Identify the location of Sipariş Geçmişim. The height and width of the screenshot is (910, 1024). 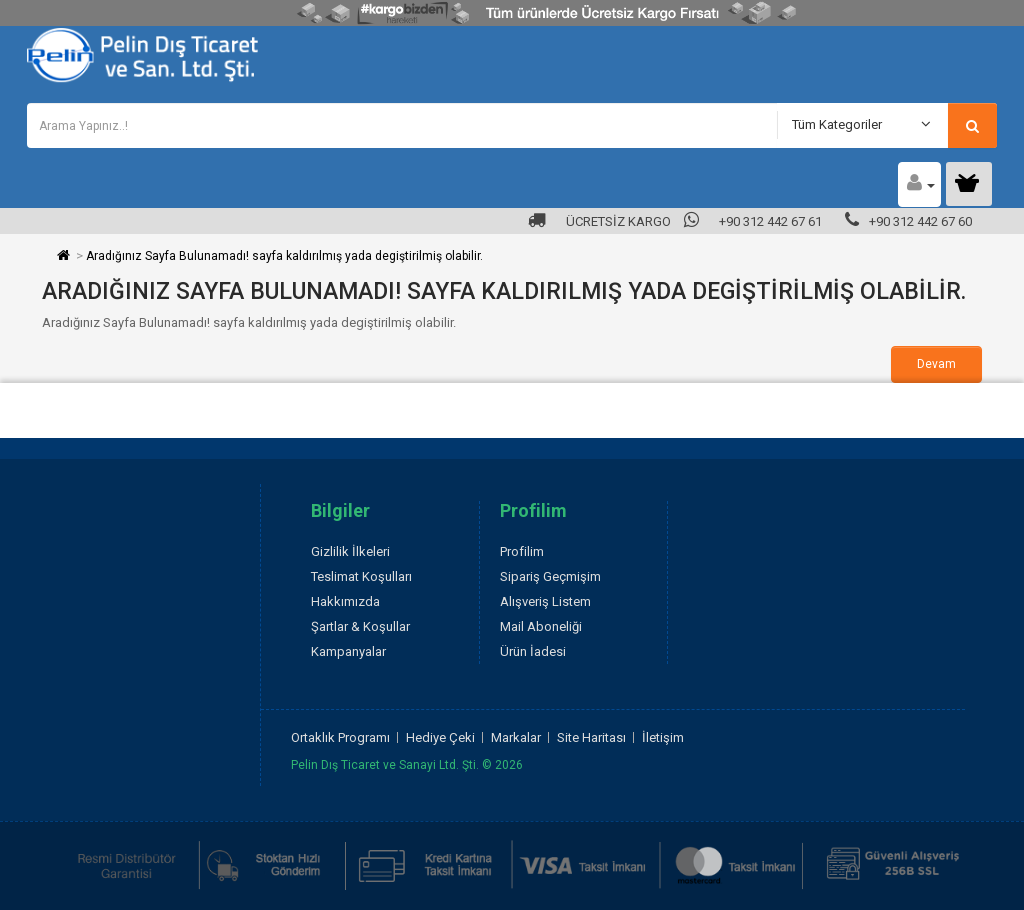
(550, 576).